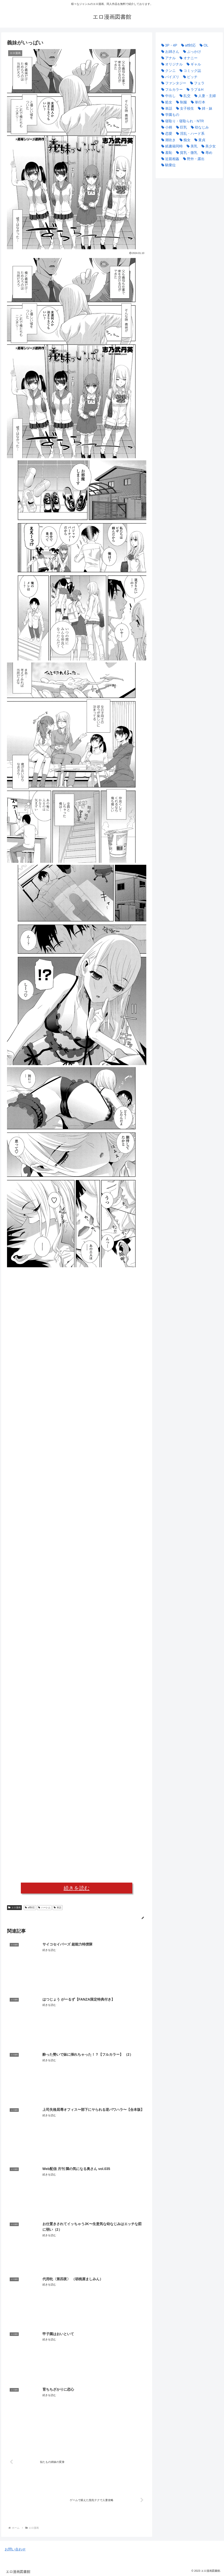 This screenshot has width=224, height=2576. I want to click on 単話, so click(57, 1907).